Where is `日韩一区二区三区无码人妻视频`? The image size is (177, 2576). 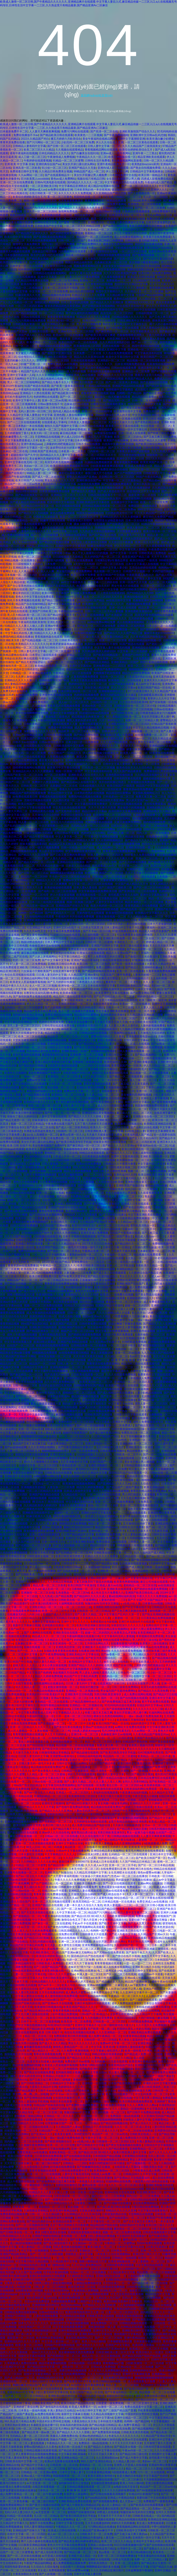 日韩一区二区三区无码人妻视频 is located at coordinates (104, 611).